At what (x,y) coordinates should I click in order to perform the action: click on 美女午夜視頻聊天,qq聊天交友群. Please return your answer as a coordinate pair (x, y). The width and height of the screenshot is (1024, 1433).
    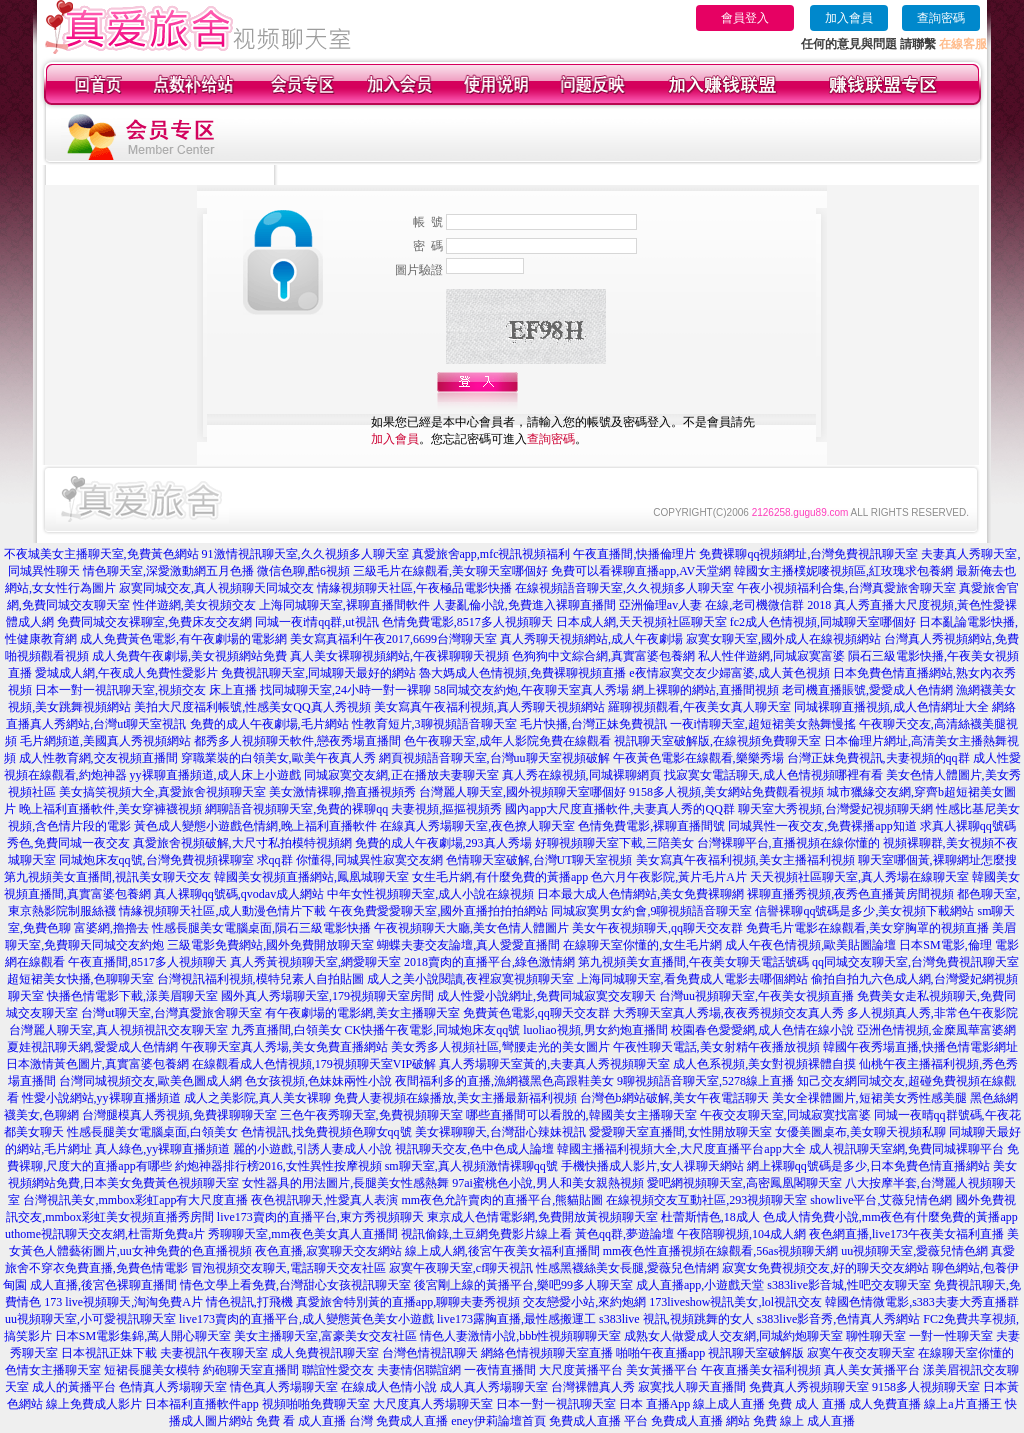
    Looking at the image, I should click on (657, 928).